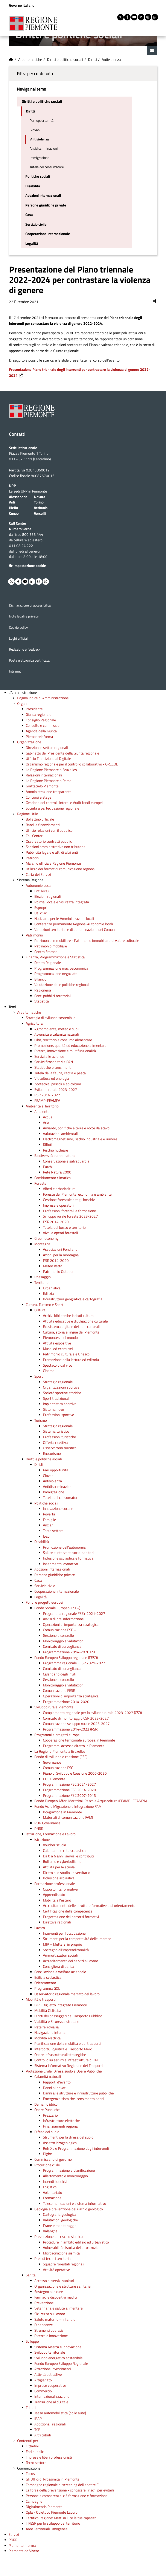 This screenshot has height=2576, width=166. I want to click on Internazionalizzazione, so click(51, 2414).